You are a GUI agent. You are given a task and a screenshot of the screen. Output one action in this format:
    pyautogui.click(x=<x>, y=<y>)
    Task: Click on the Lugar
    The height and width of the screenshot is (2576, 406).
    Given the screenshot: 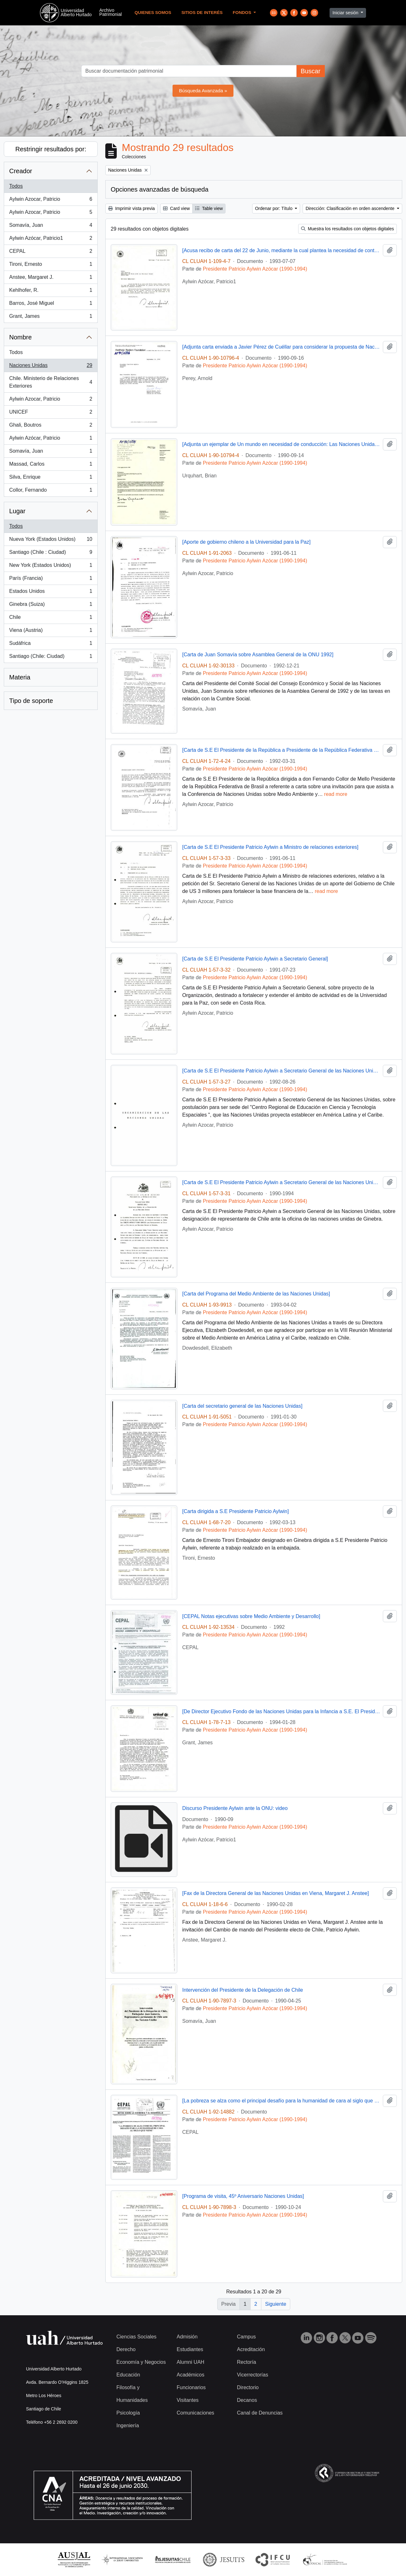 What is the action you would take?
    pyautogui.click(x=17, y=511)
    